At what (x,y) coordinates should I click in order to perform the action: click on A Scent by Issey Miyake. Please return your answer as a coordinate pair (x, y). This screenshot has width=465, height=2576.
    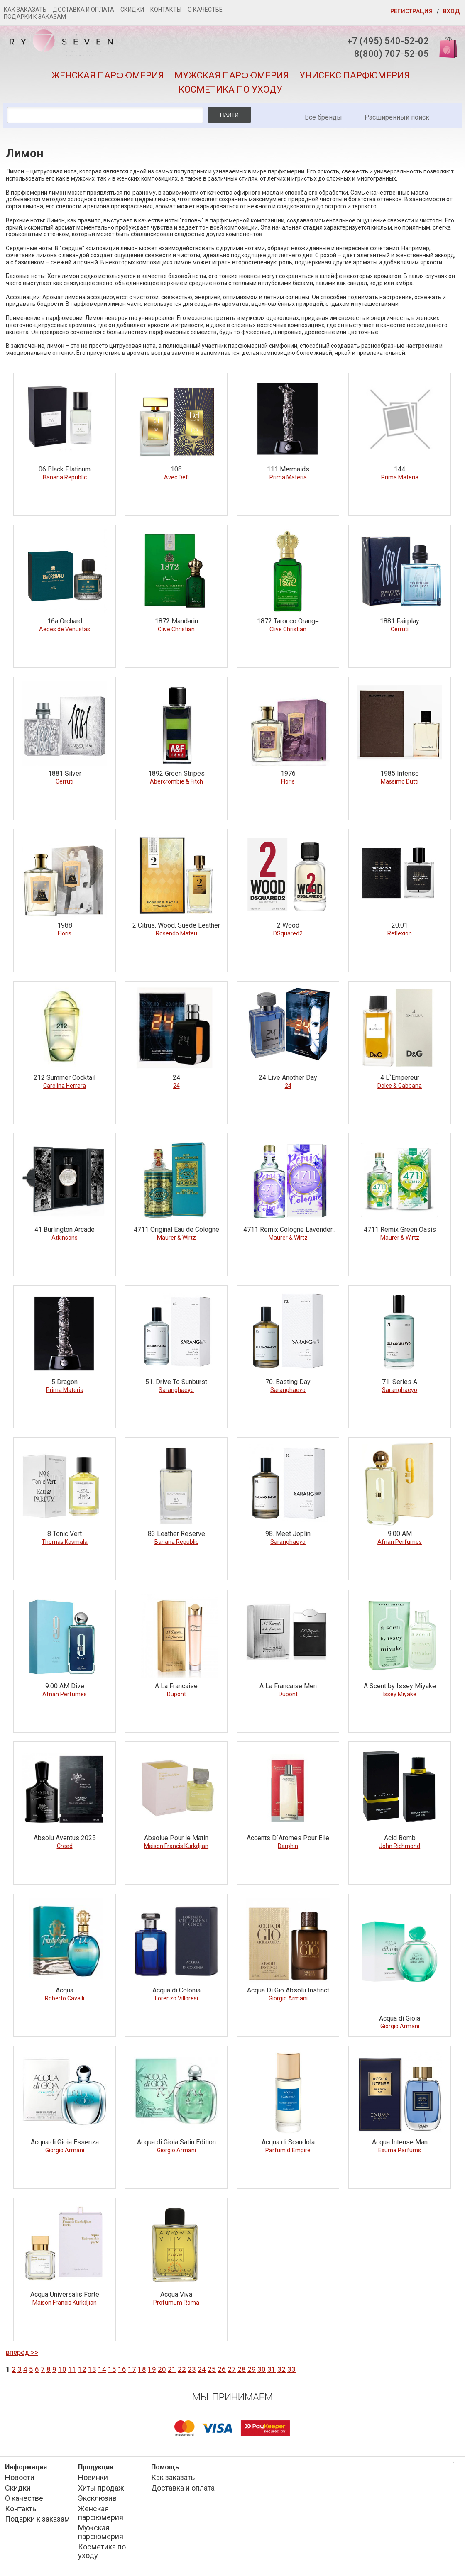
    Looking at the image, I should click on (400, 1686).